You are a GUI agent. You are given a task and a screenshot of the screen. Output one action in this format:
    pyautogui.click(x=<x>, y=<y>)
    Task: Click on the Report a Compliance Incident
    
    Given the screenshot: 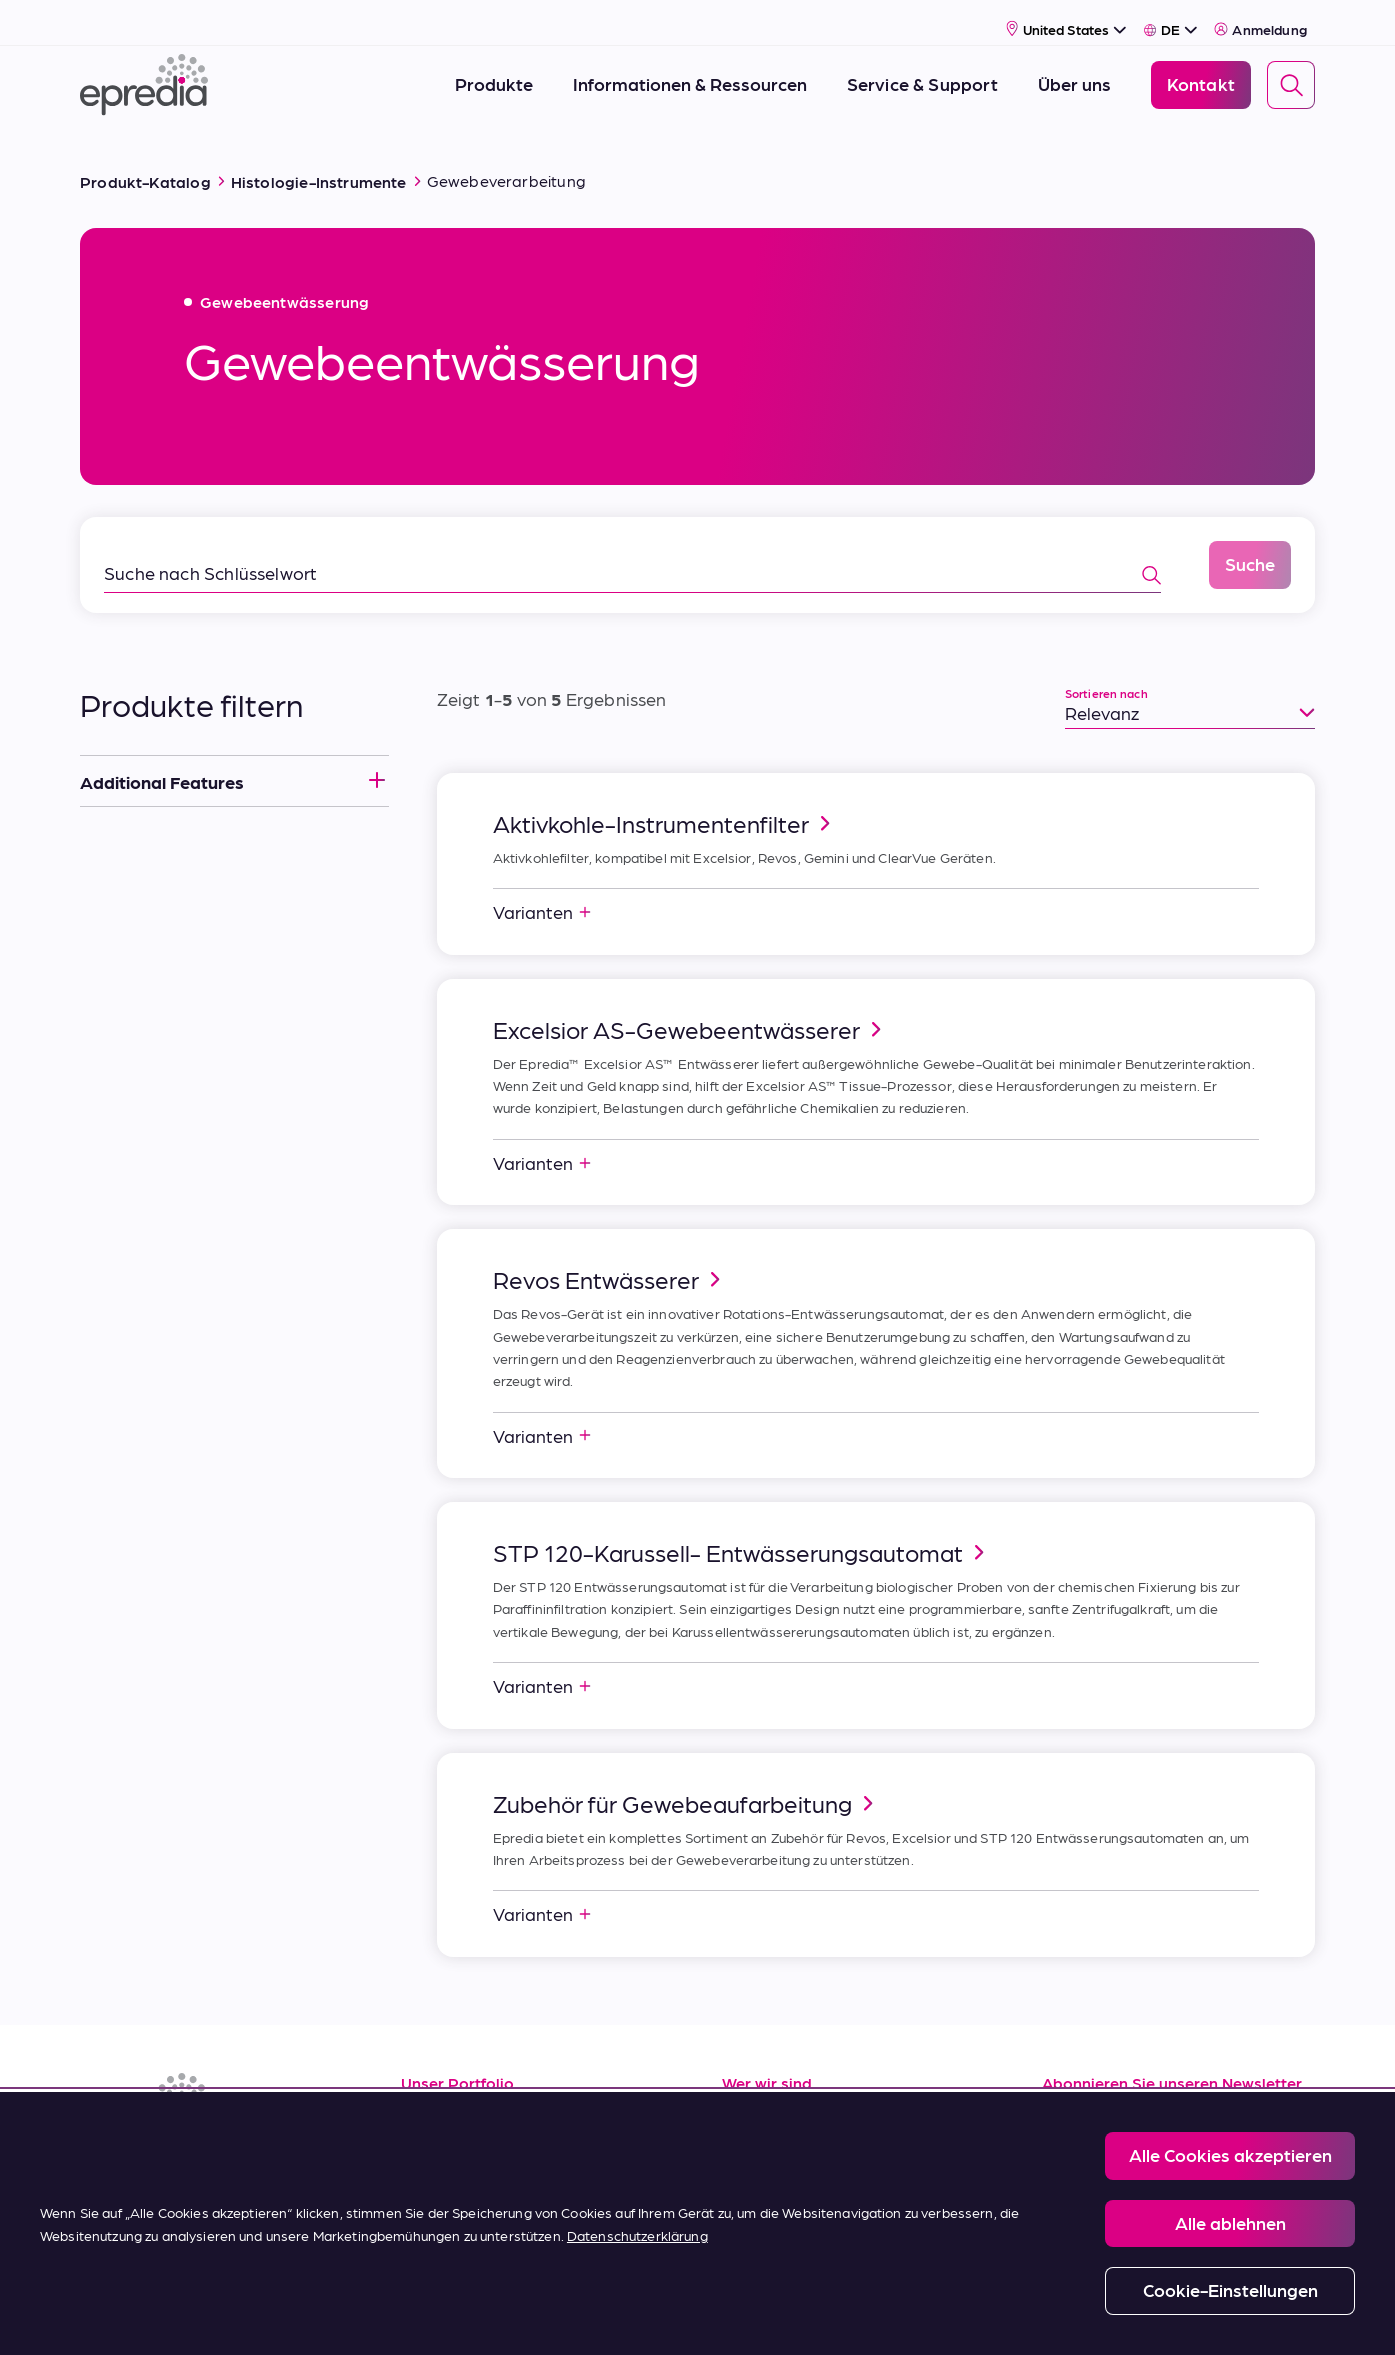 What is the action you would take?
    pyautogui.click(x=747, y=2316)
    